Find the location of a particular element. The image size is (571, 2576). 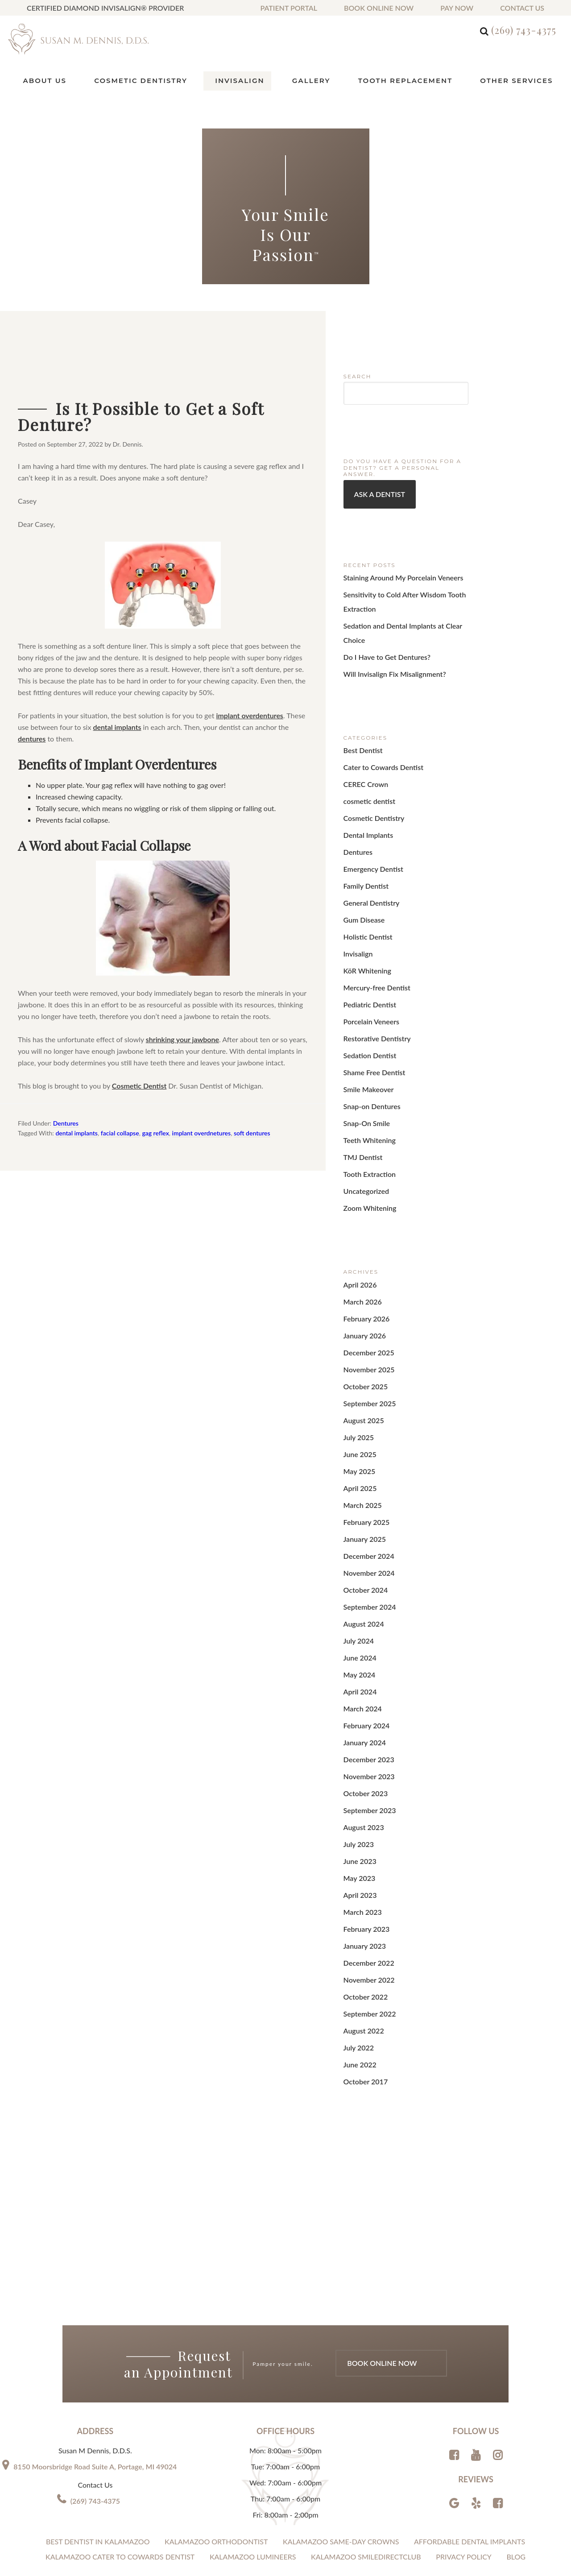

Certified Diamond Invisalign® Provider is located at coordinates (105, 8).